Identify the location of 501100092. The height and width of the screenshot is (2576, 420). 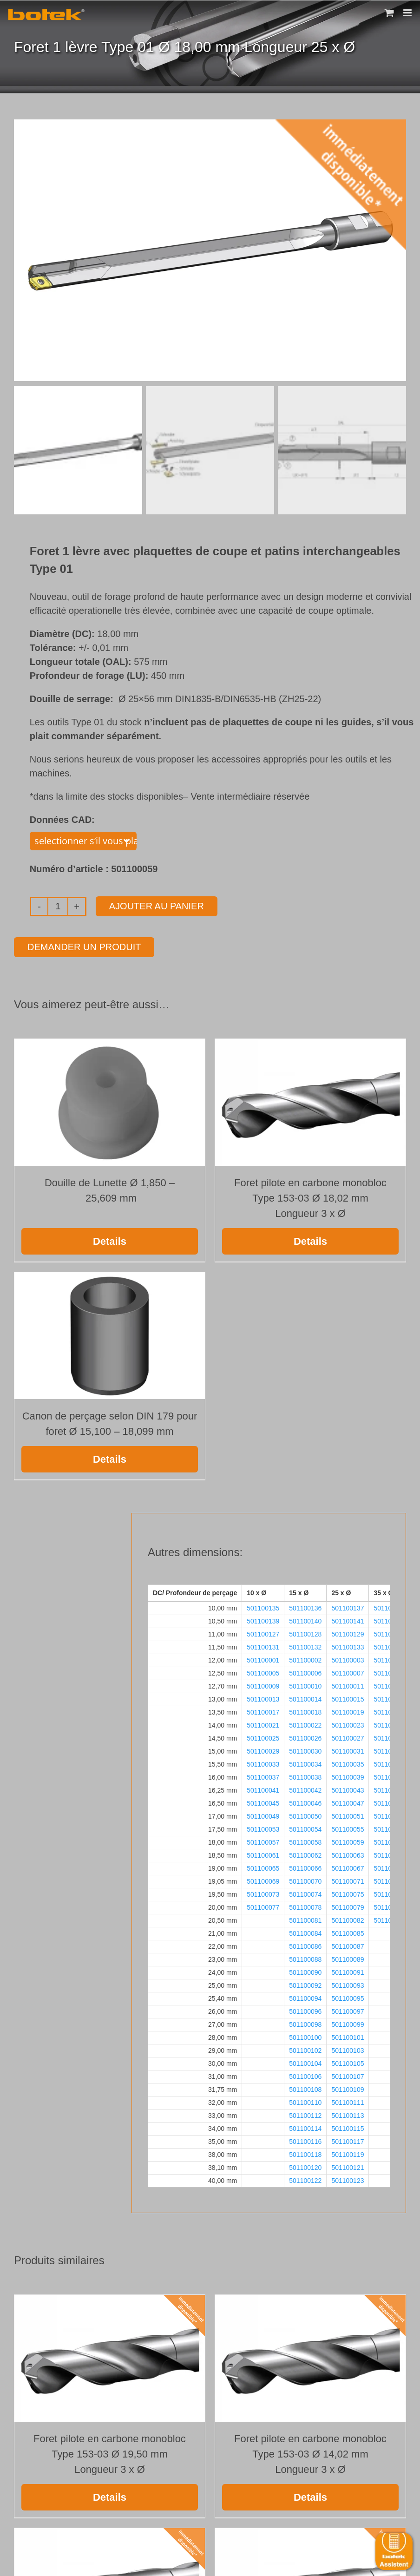
(305, 1983).